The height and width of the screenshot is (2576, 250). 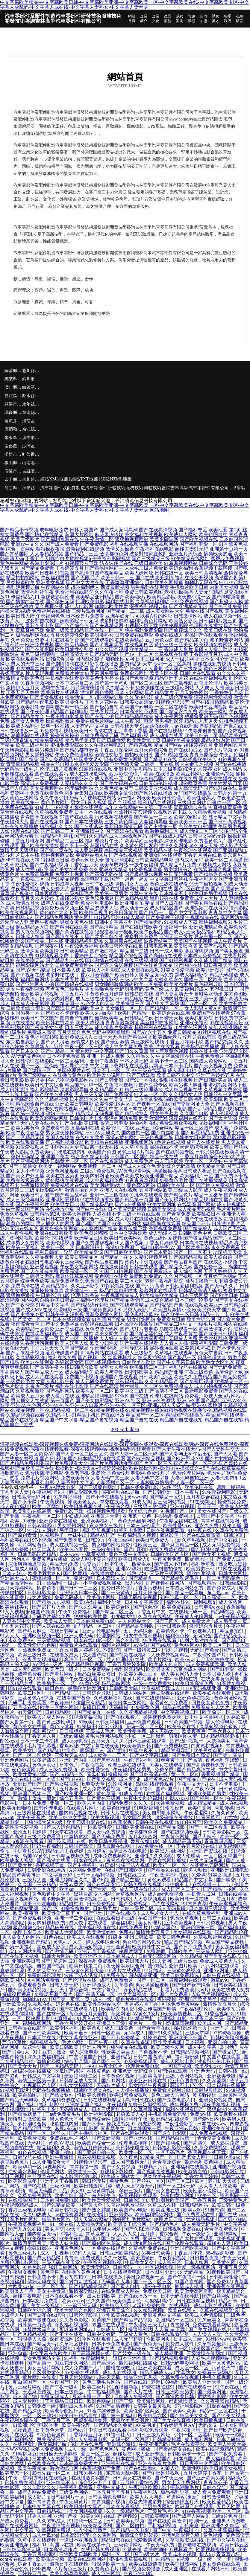 I want to click on AV黄色3级片, so click(x=146, y=2013).